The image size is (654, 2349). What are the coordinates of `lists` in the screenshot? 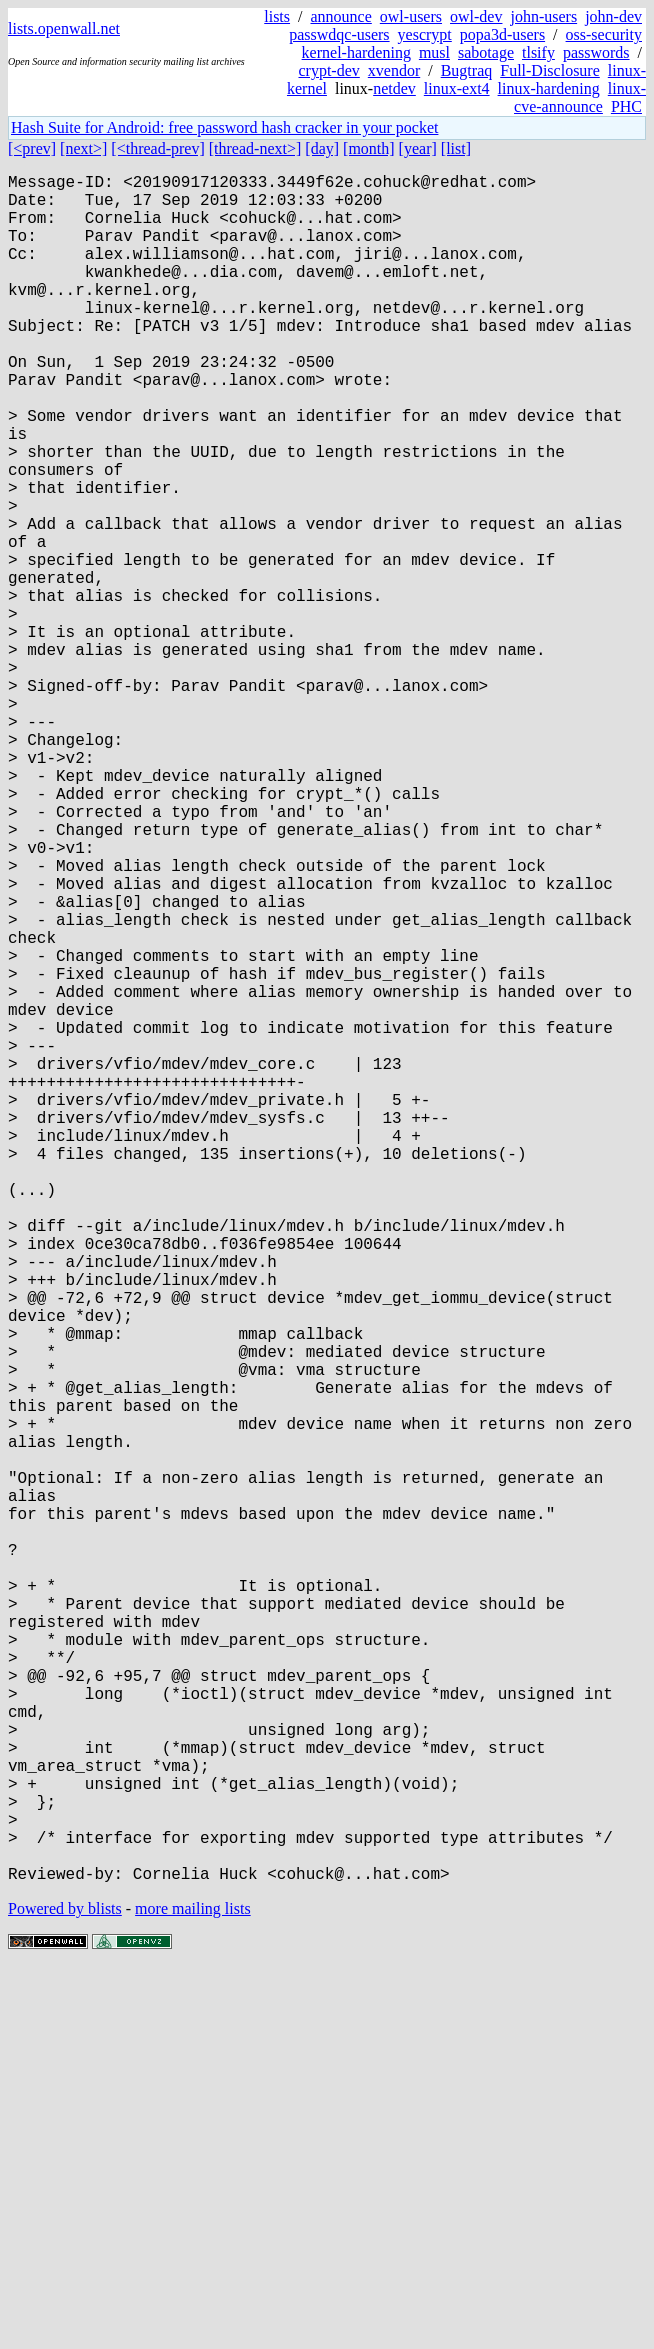 It's located at (277, 16).